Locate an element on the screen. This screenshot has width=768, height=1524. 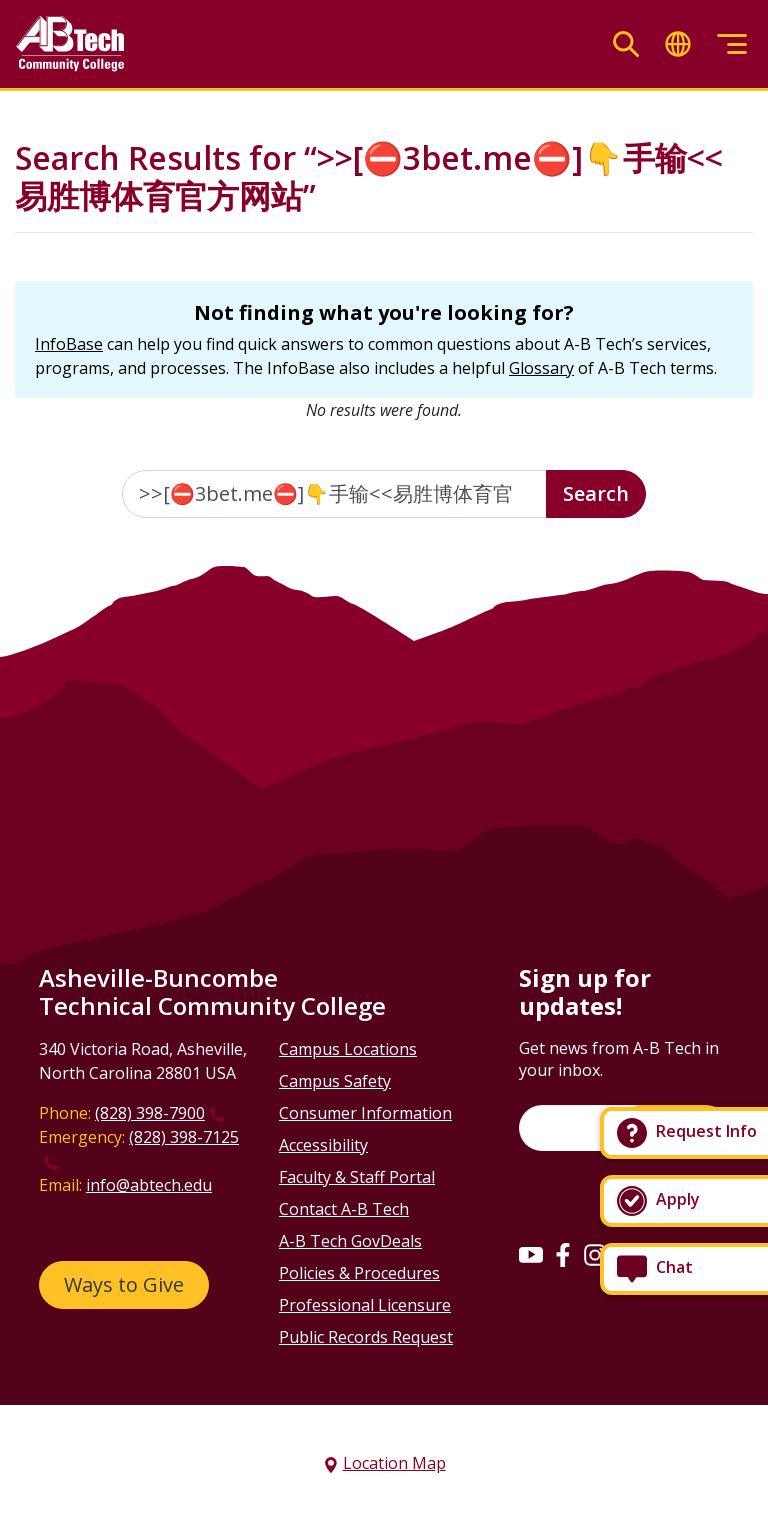
A-B Tech GovDeals is located at coordinates (350, 1241).